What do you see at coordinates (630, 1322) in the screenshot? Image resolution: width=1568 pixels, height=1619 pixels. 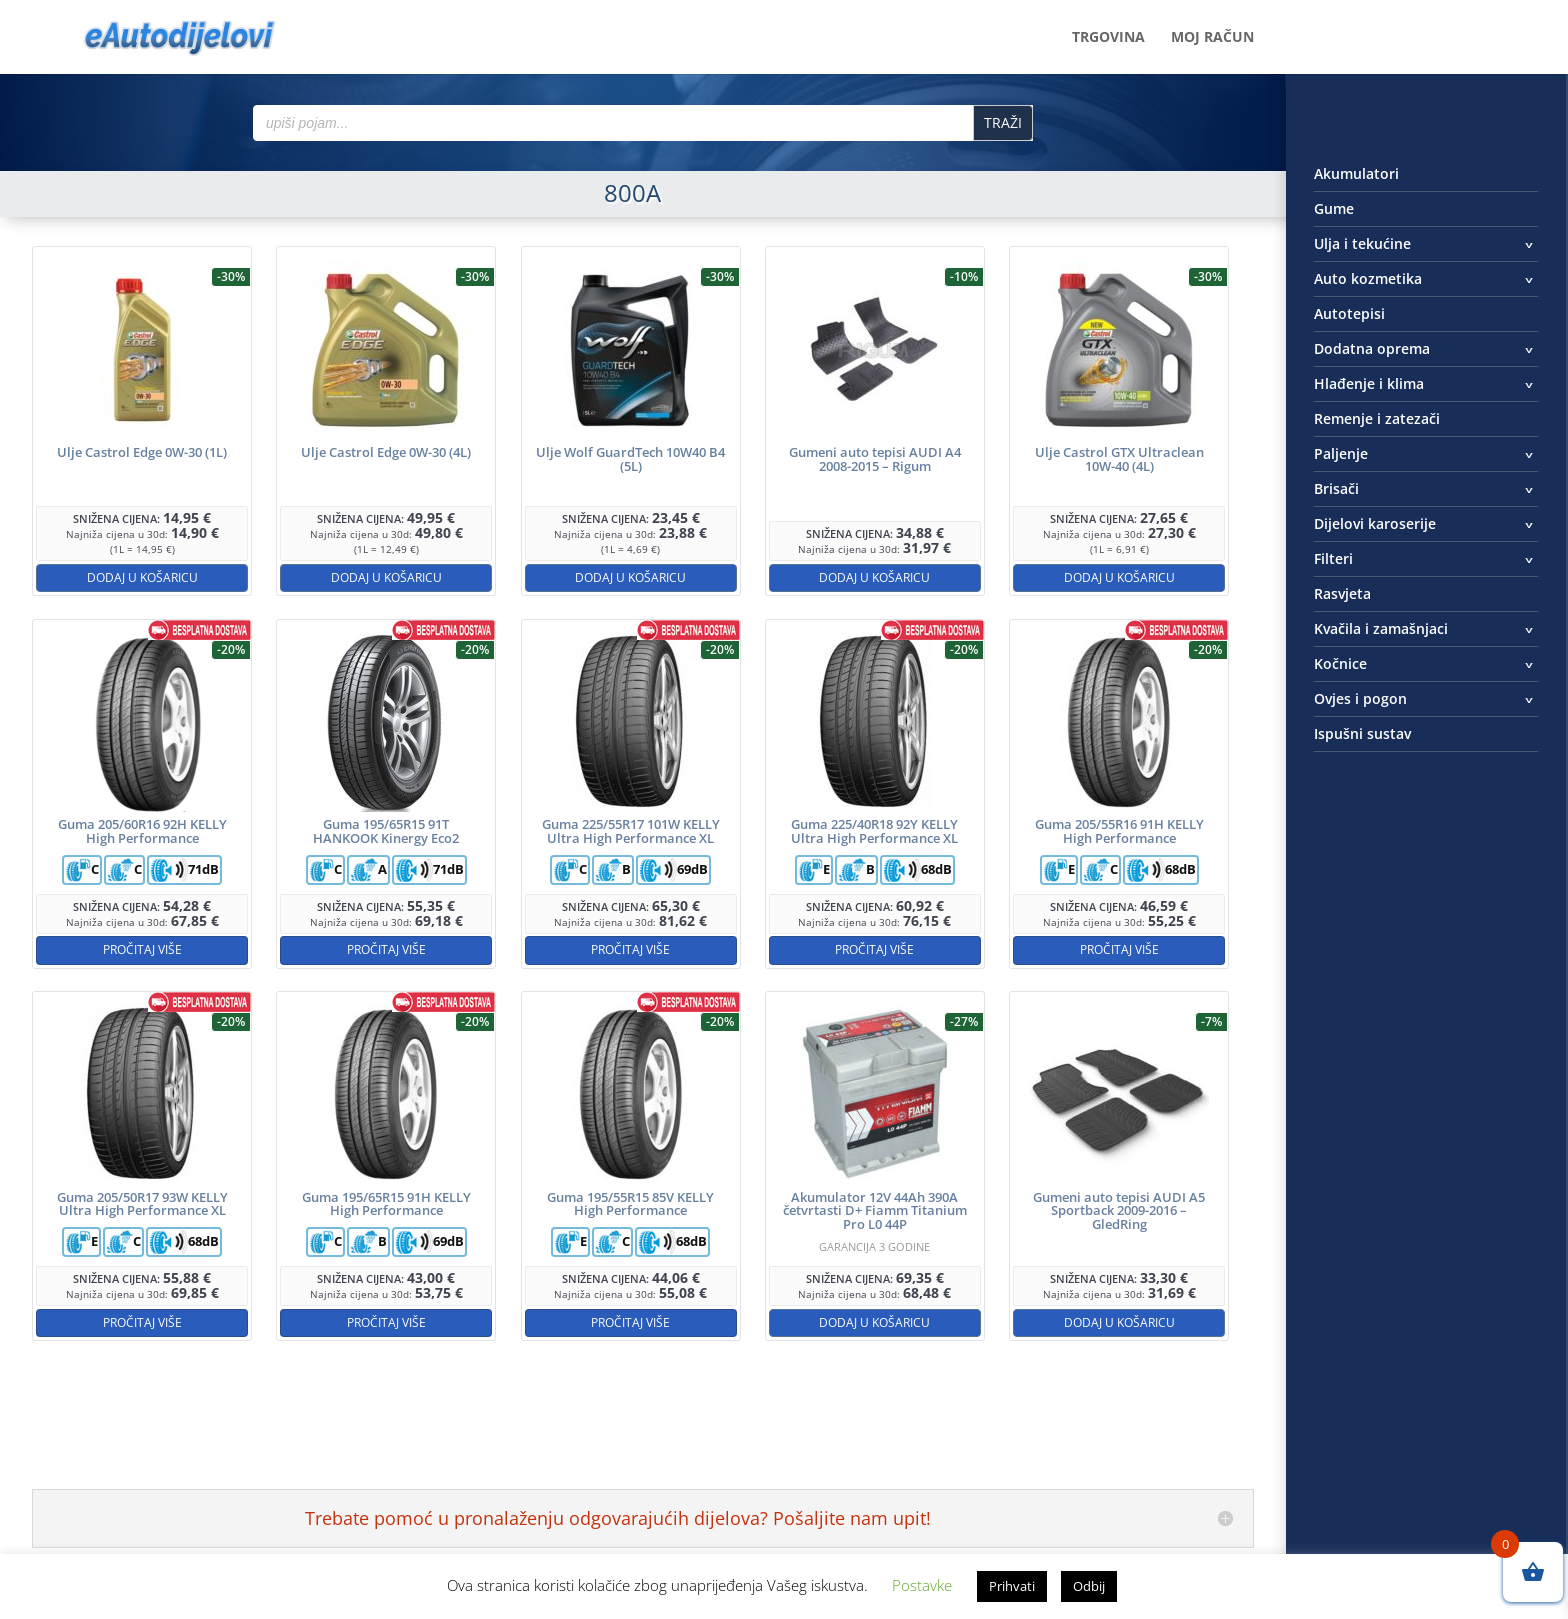 I see `Pročitaj više [Pročitaj više o “Guma 195/55R15 85V KELLY High Performance”]` at bounding box center [630, 1322].